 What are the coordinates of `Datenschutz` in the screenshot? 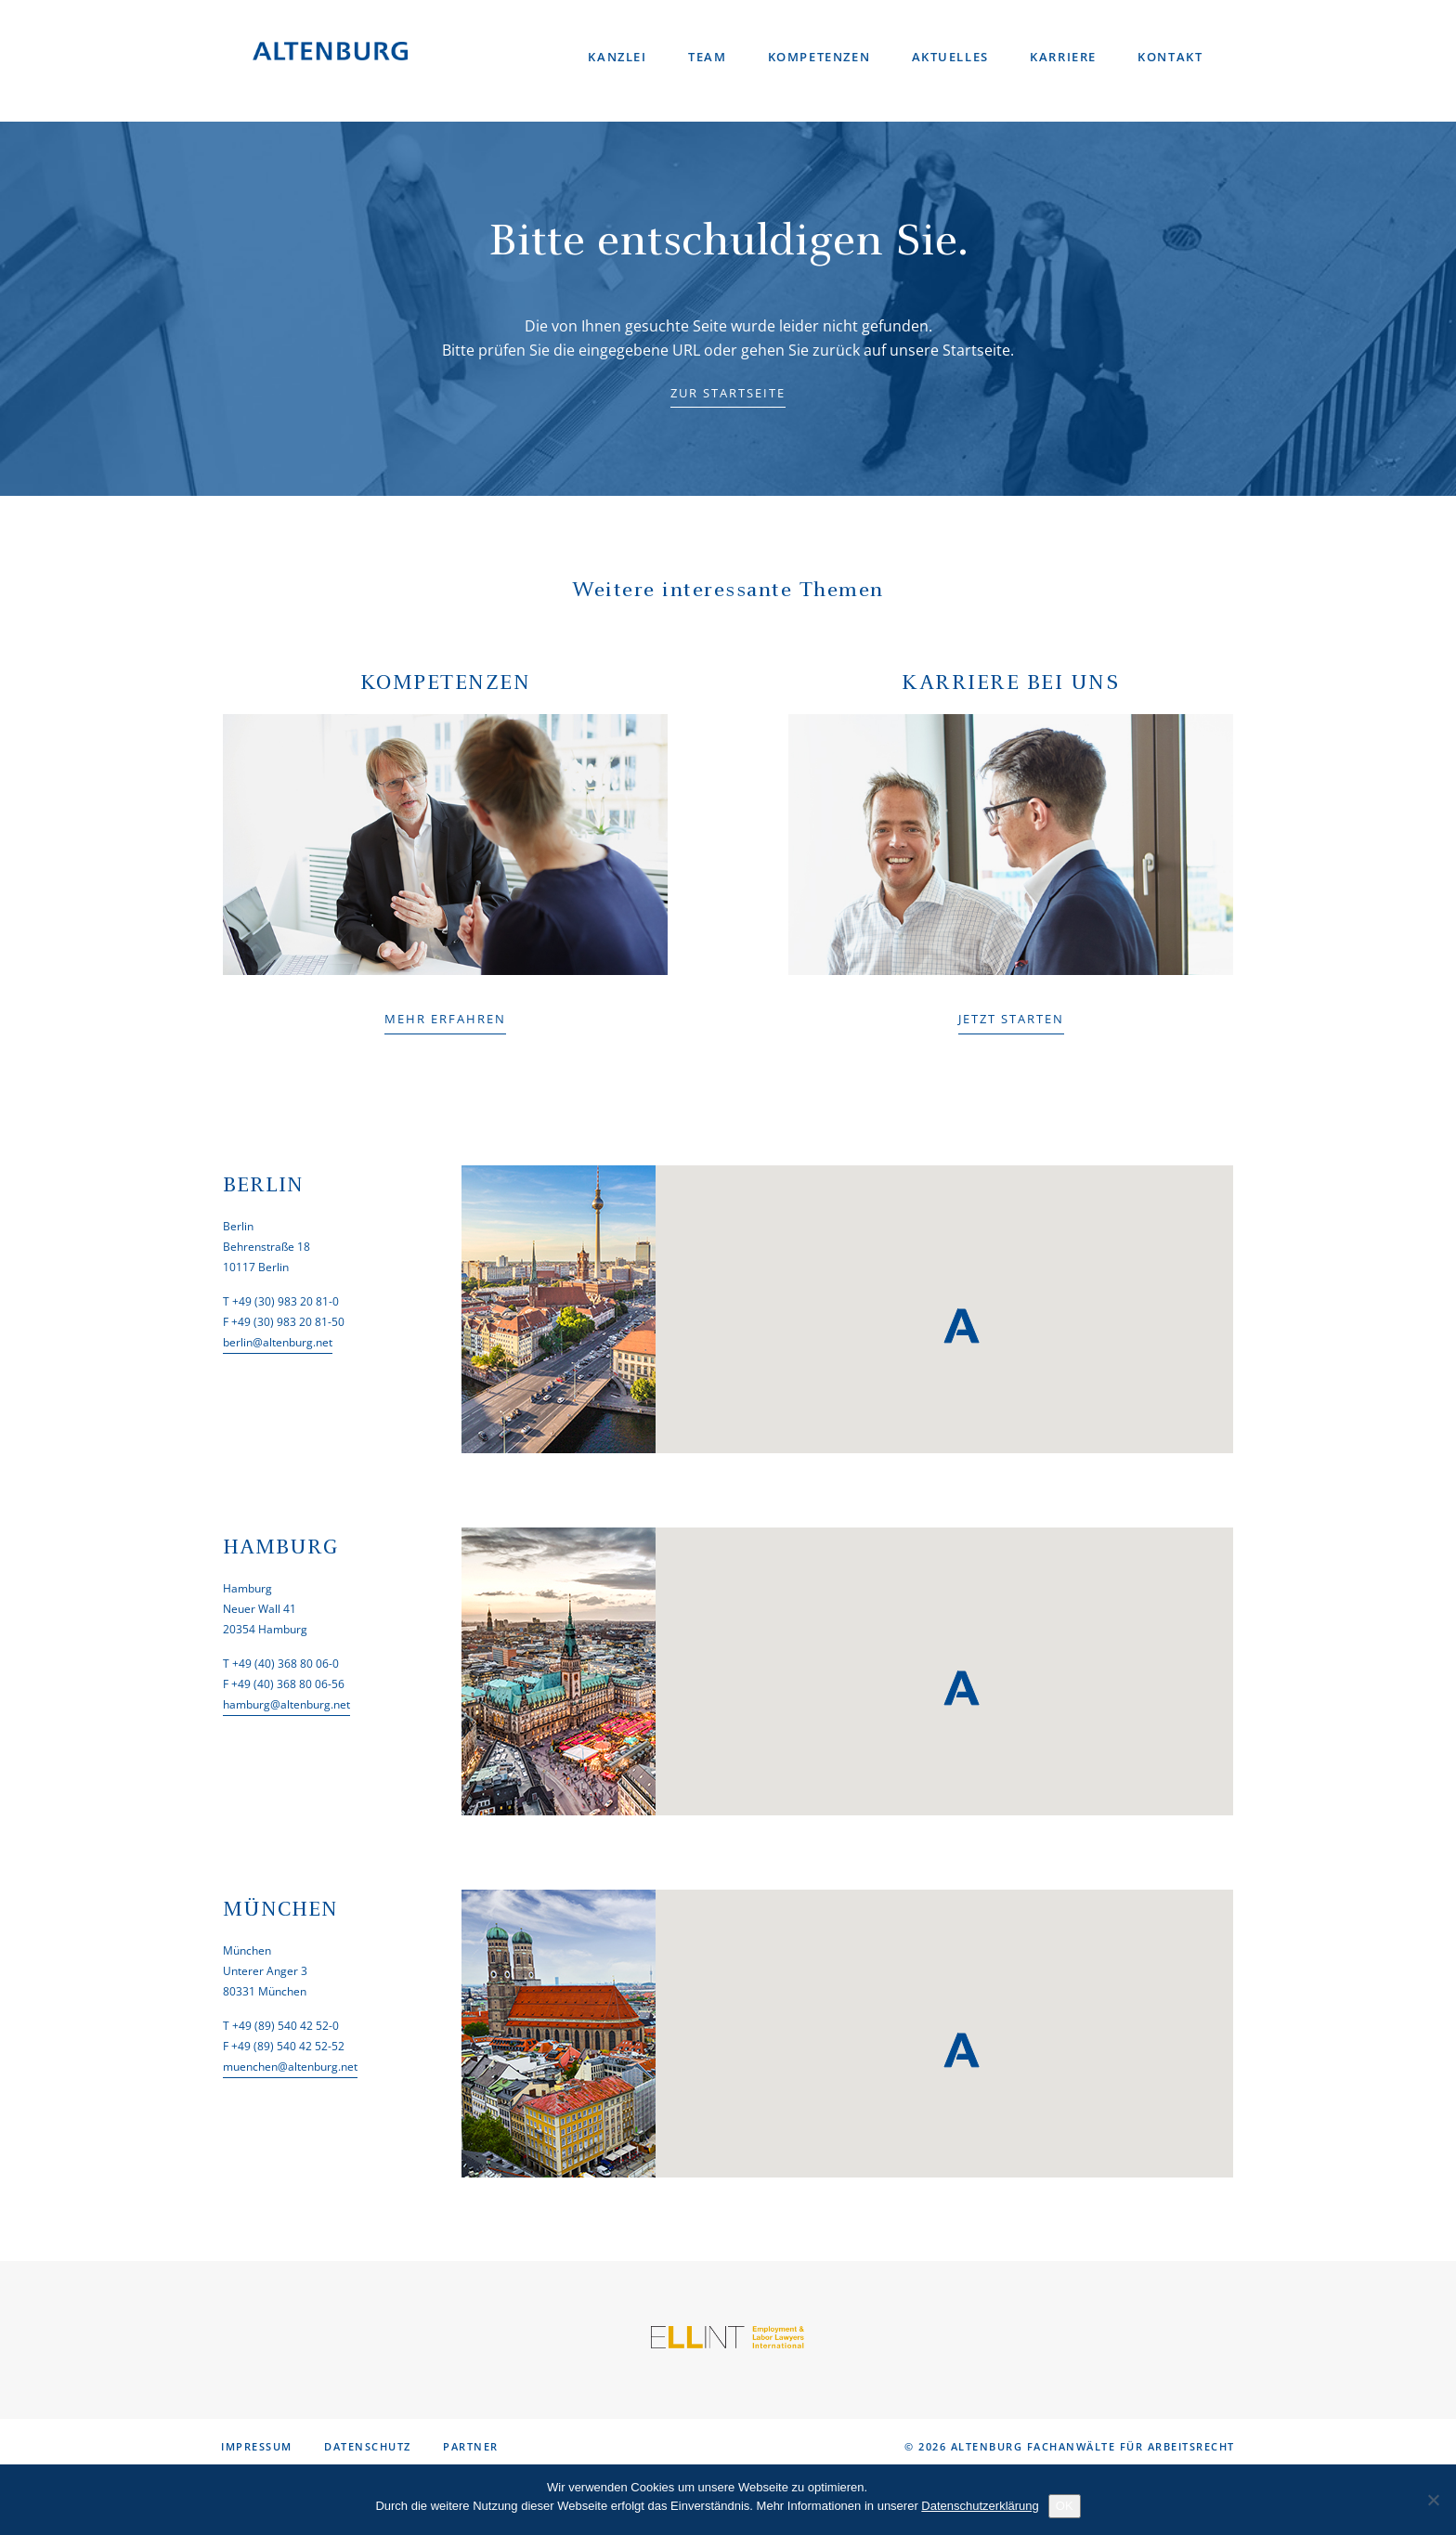 It's located at (367, 2446).